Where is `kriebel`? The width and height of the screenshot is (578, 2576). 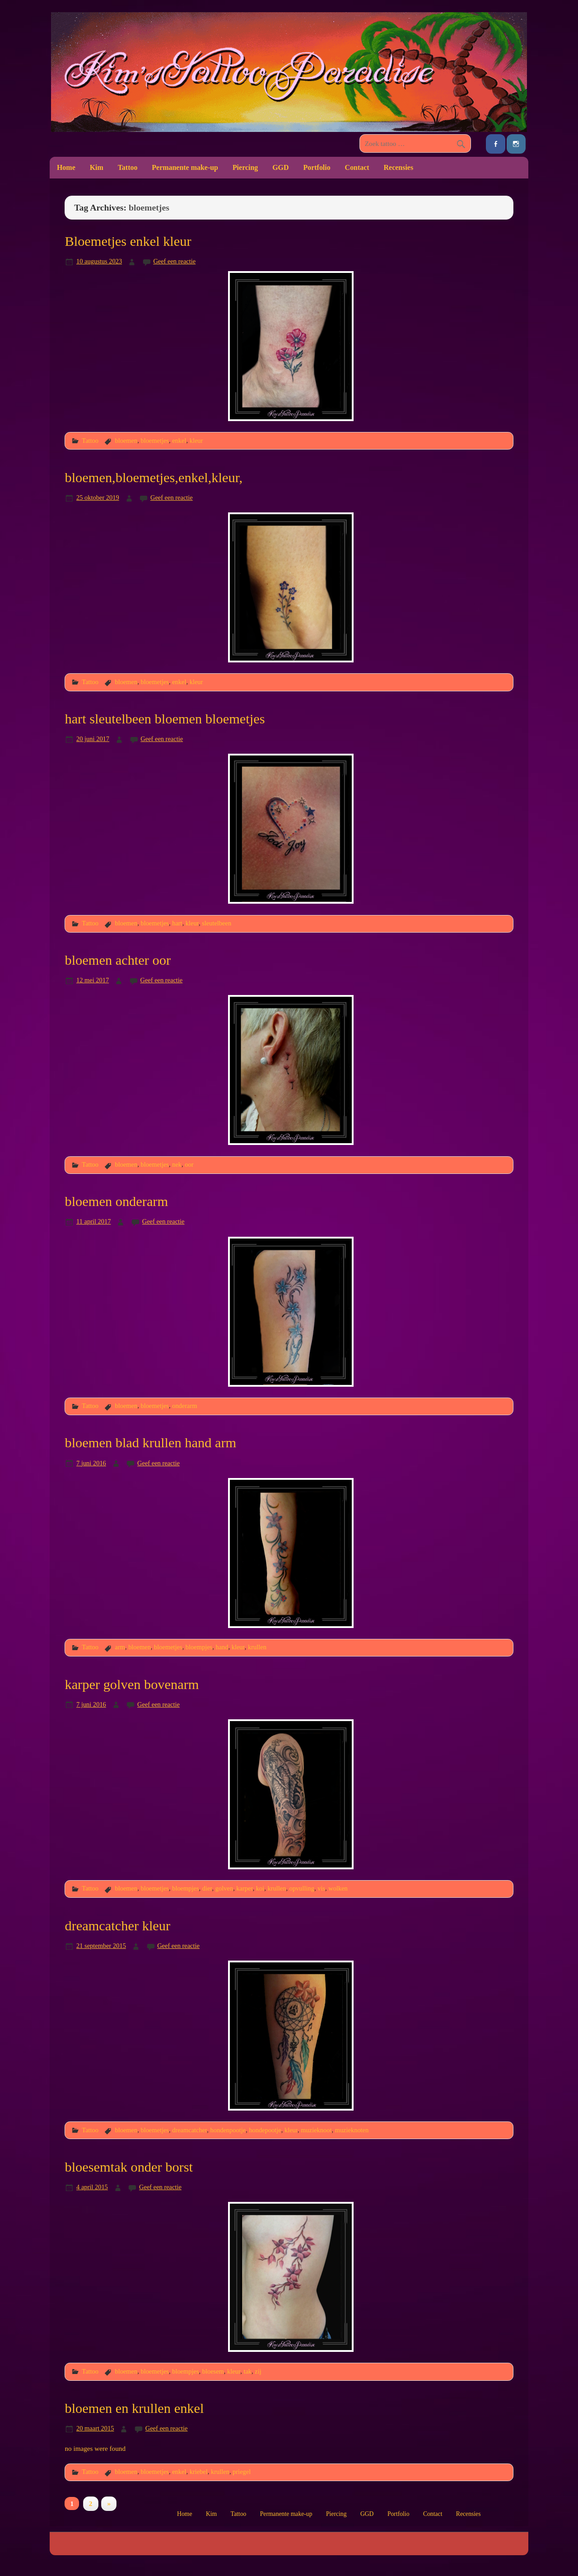
kriebel is located at coordinates (199, 2471).